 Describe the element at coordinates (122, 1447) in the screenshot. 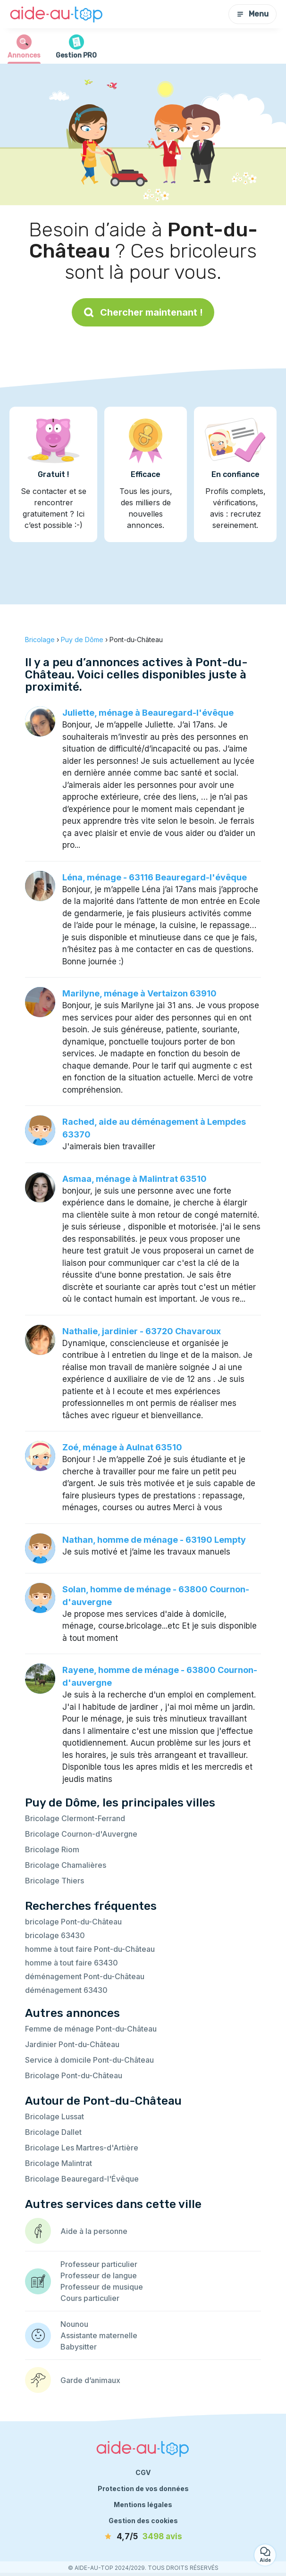

I see `Zoé, ménage à Aulnat 63510` at that location.